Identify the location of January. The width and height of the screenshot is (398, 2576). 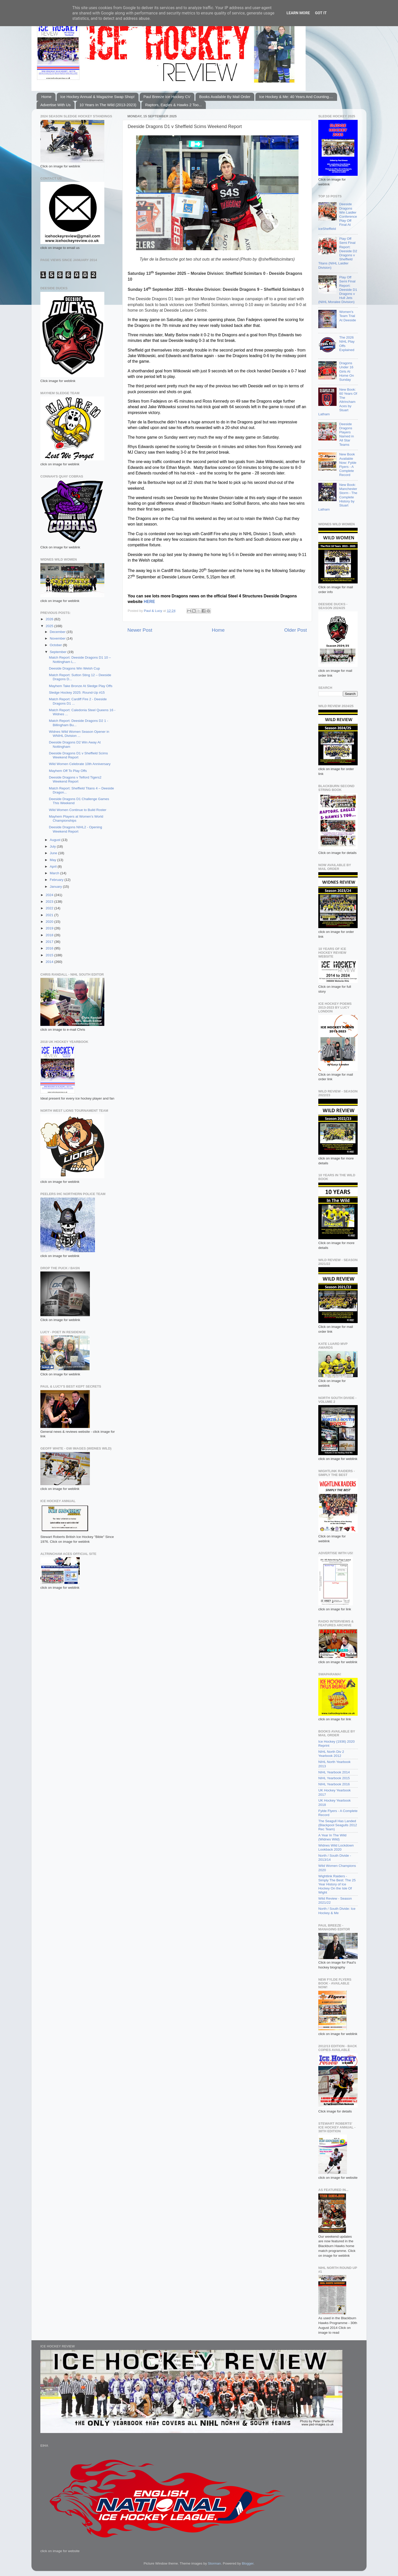
(56, 886).